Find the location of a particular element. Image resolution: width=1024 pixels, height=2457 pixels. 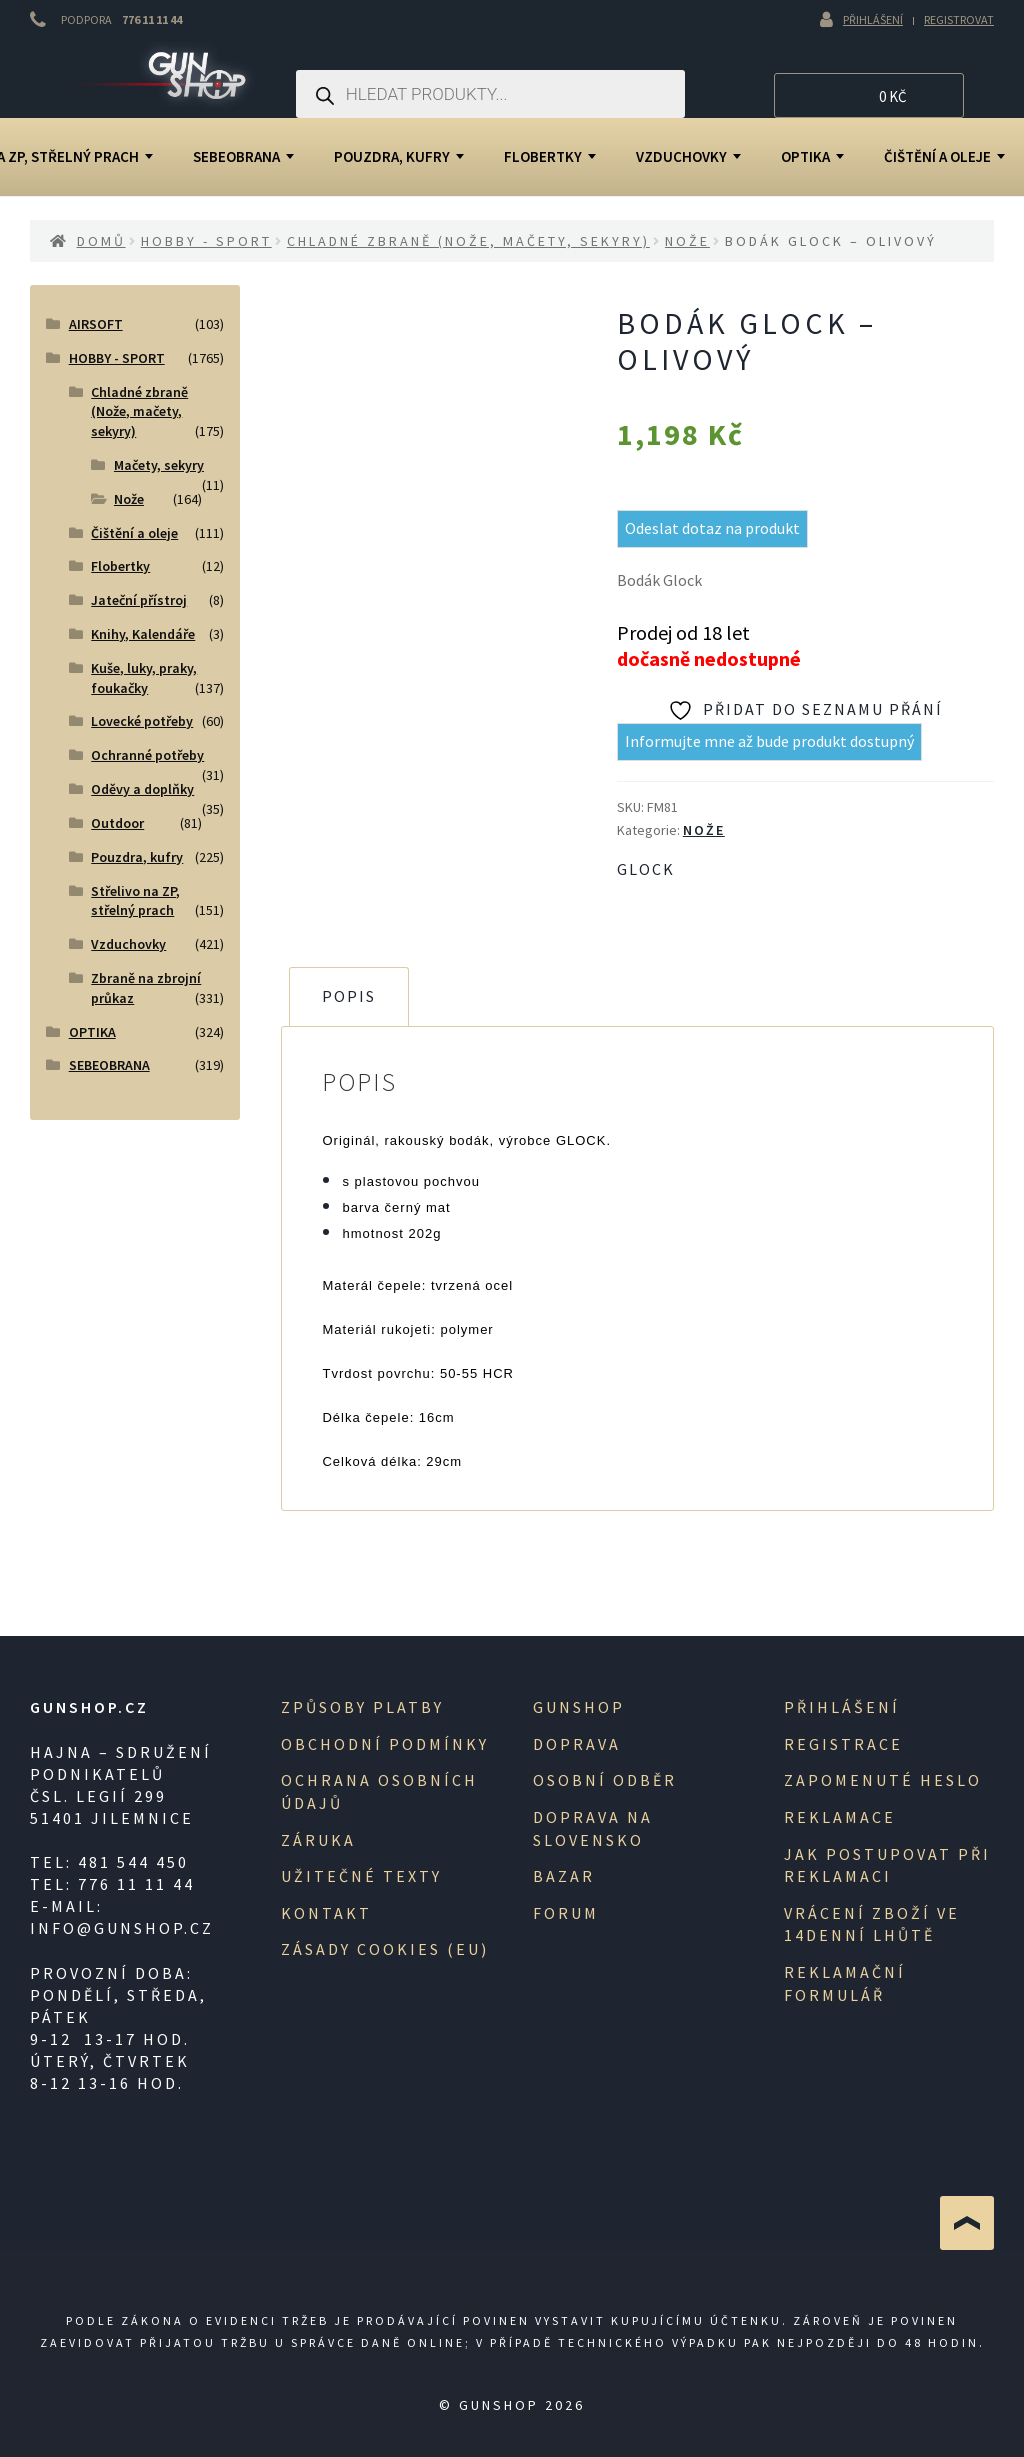

SEBEOBRANA is located at coordinates (243, 156).